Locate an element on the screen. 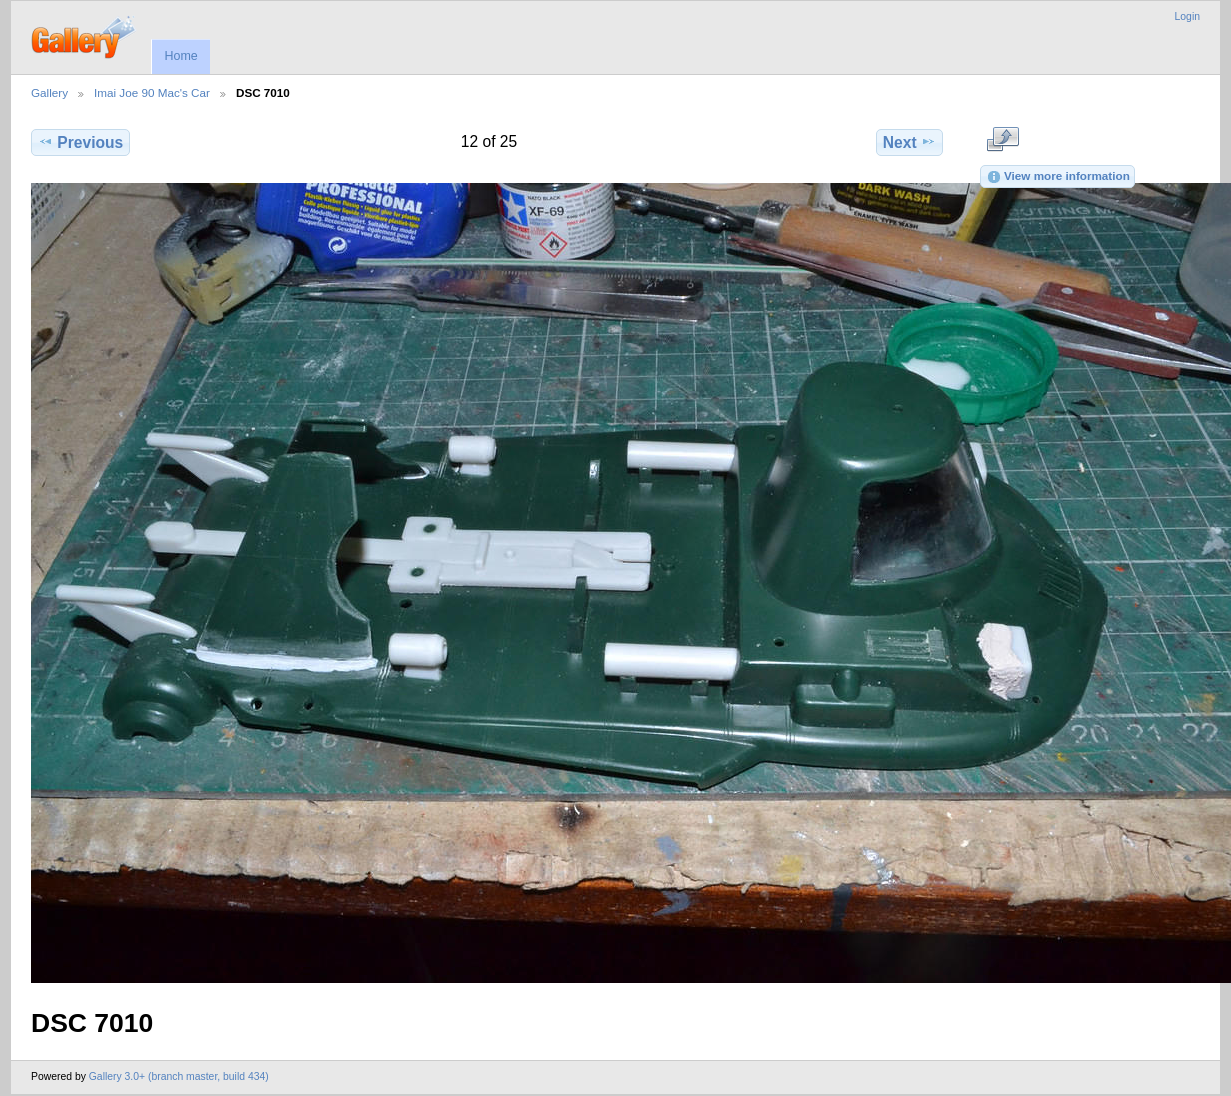 The width and height of the screenshot is (1231, 1096). Login is located at coordinates (1187, 16).